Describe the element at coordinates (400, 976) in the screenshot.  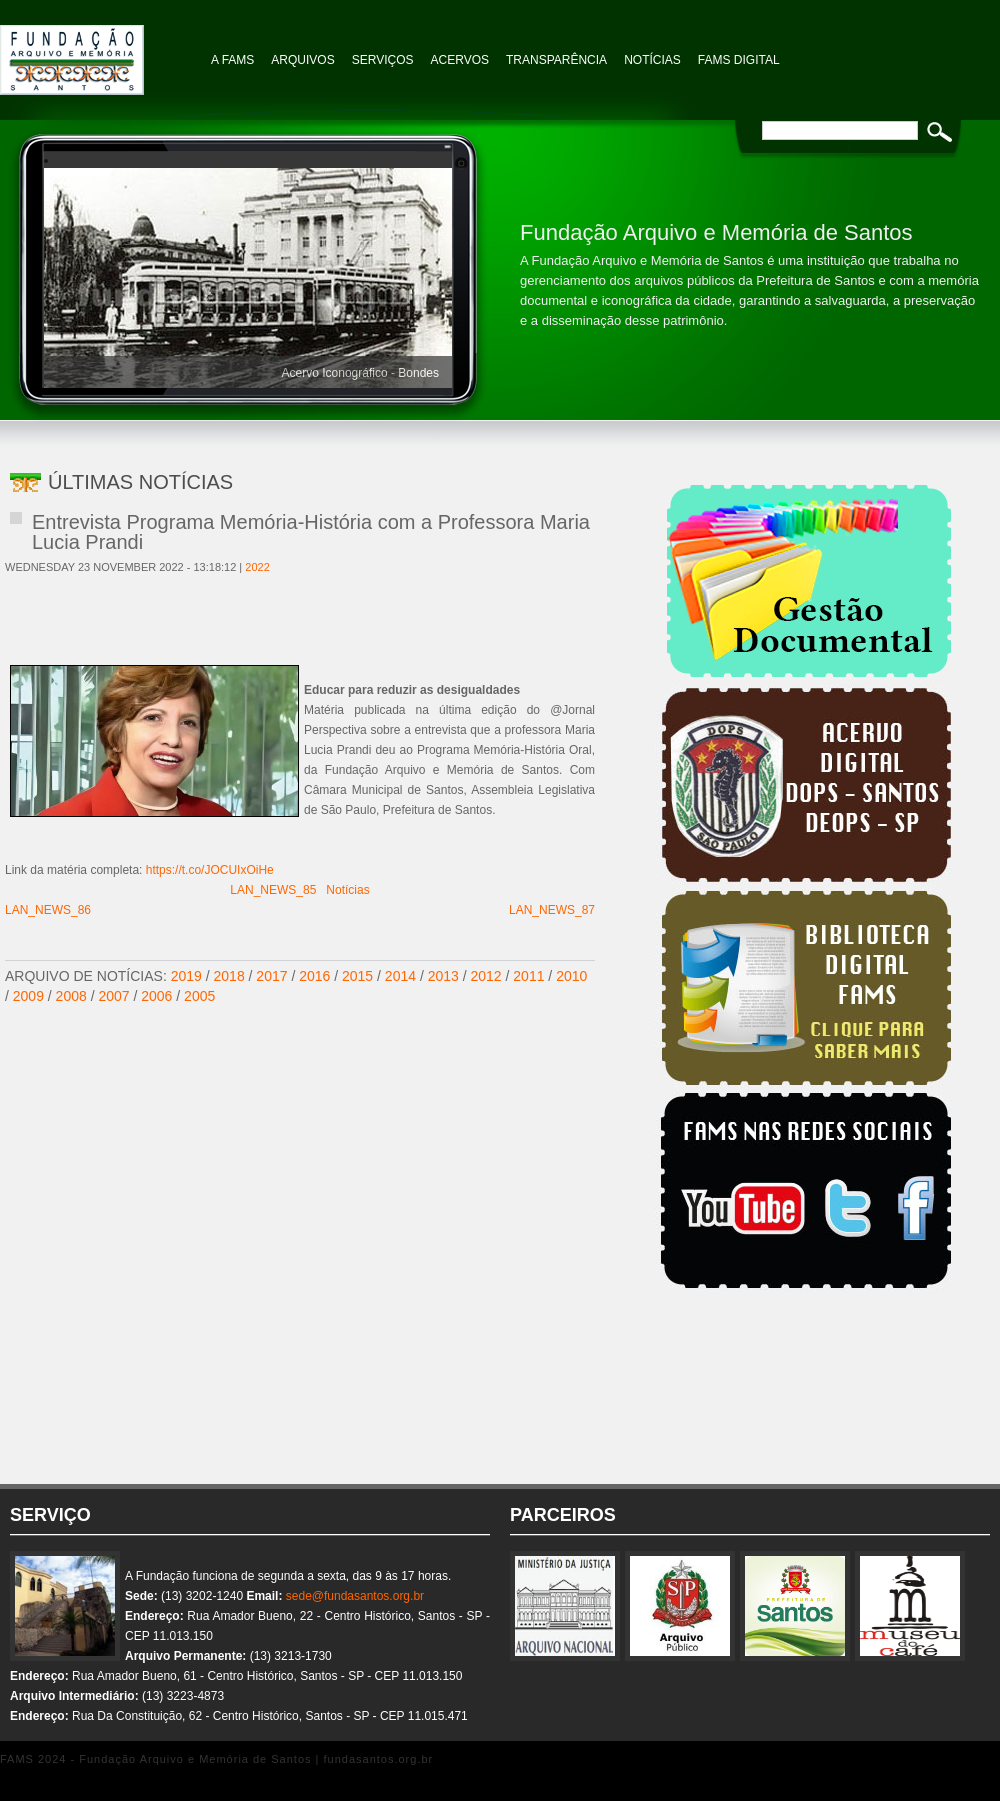
I see `2014` at that location.